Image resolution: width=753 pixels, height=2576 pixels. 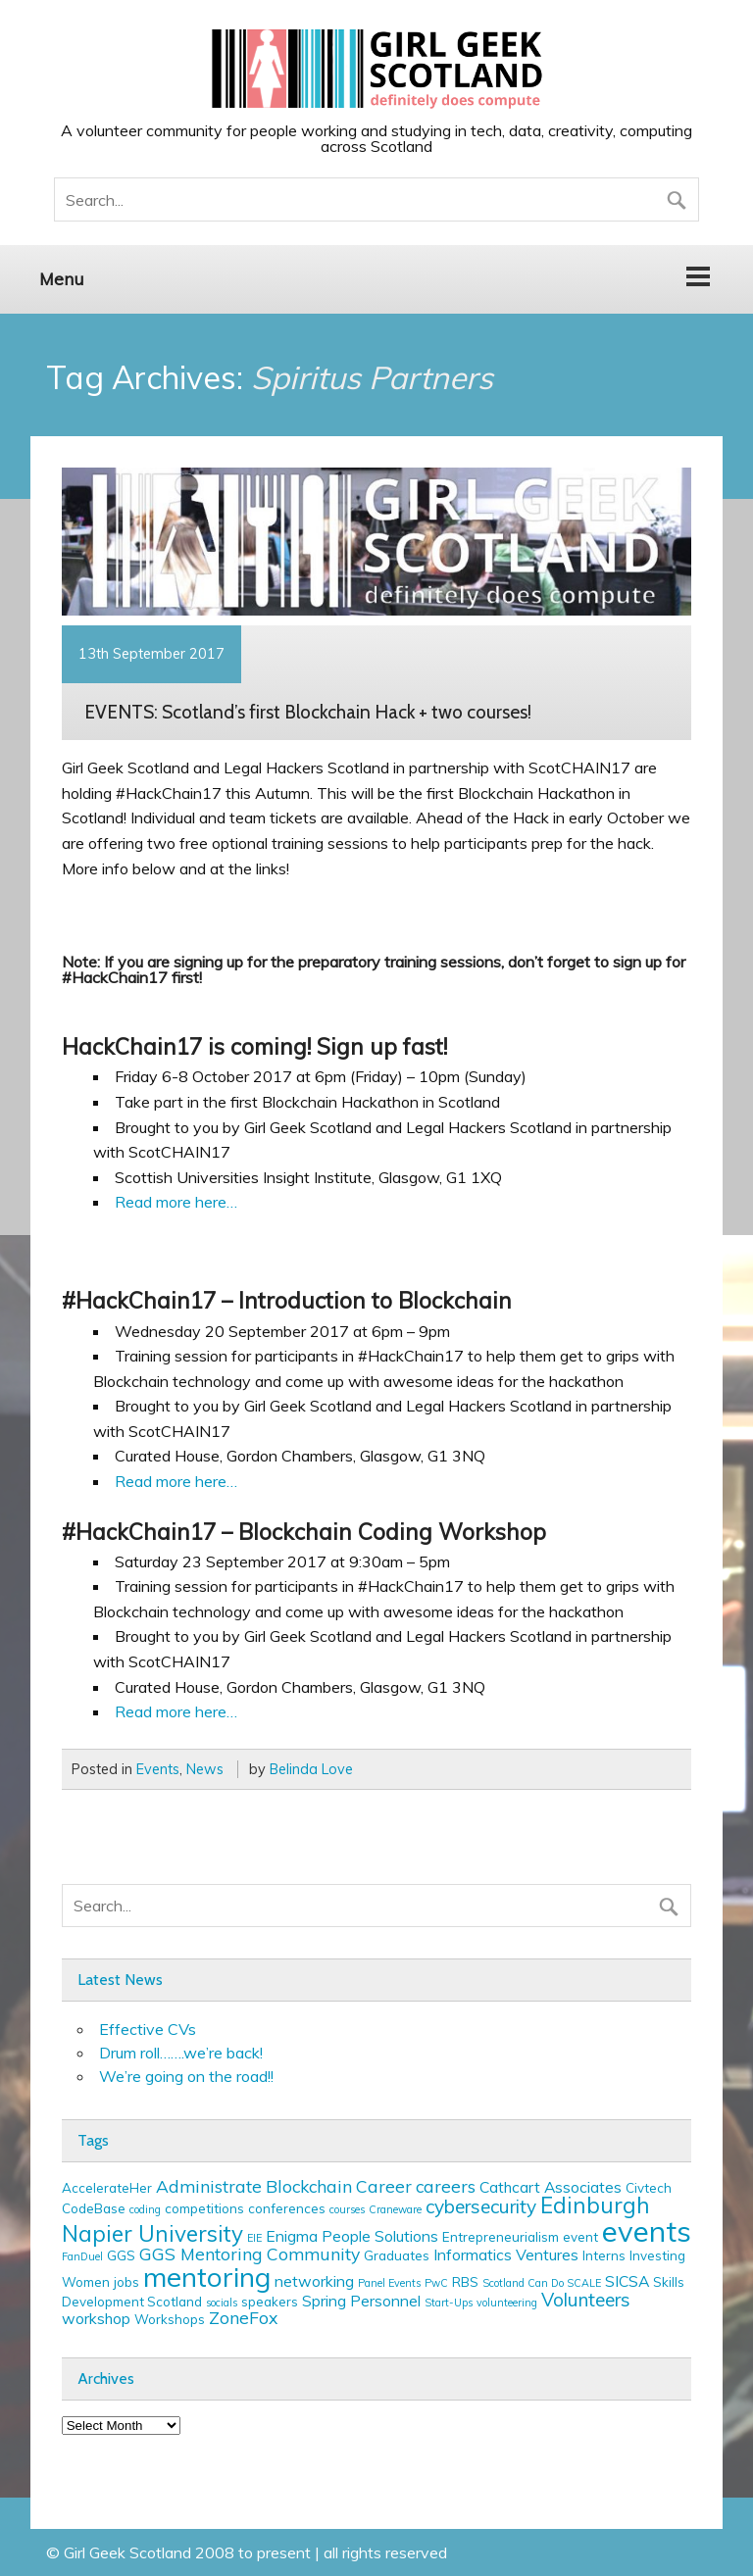 I want to click on Scotland Can Do SCALE [Scotland Can Do SCALE (2 items)], so click(x=541, y=2283).